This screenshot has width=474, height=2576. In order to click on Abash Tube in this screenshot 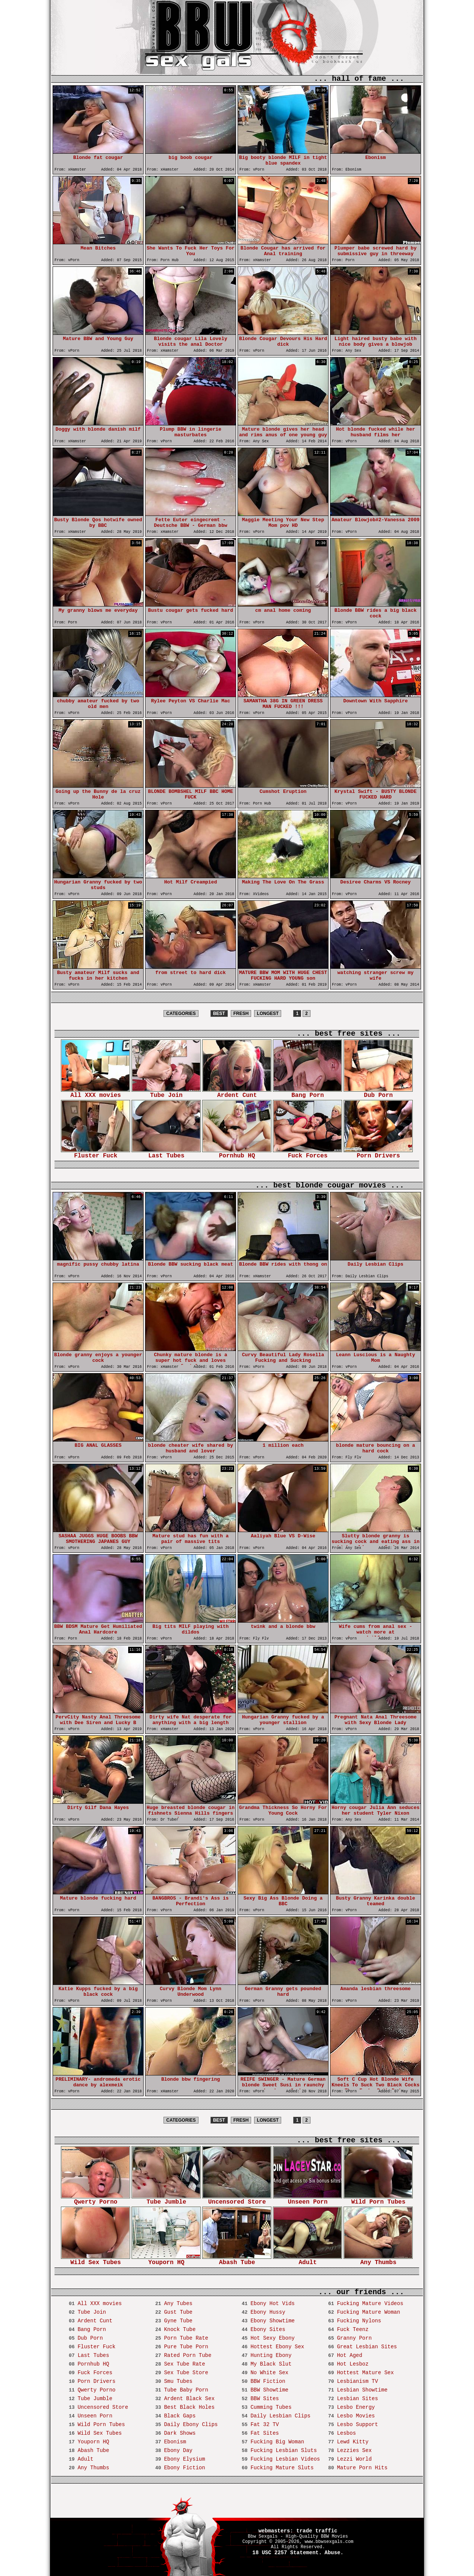, I will do `click(236, 2260)`.